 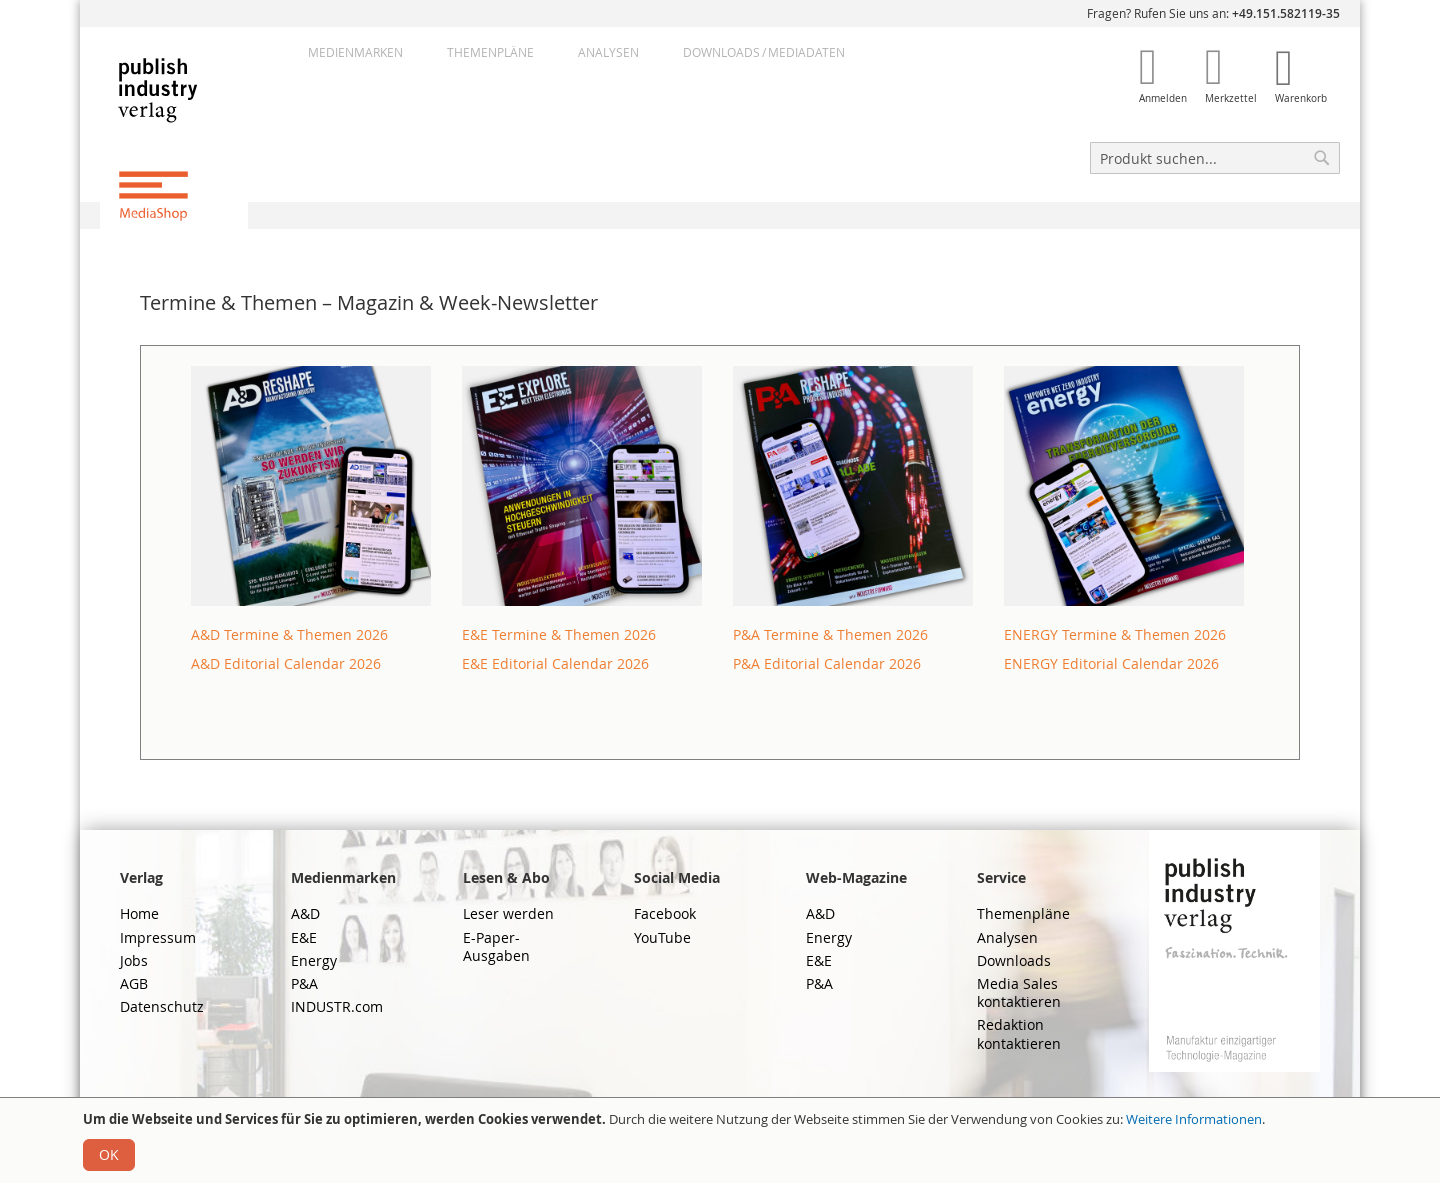 What do you see at coordinates (286, 663) in the screenshot?
I see `A&D Editorial Calendar 2026` at bounding box center [286, 663].